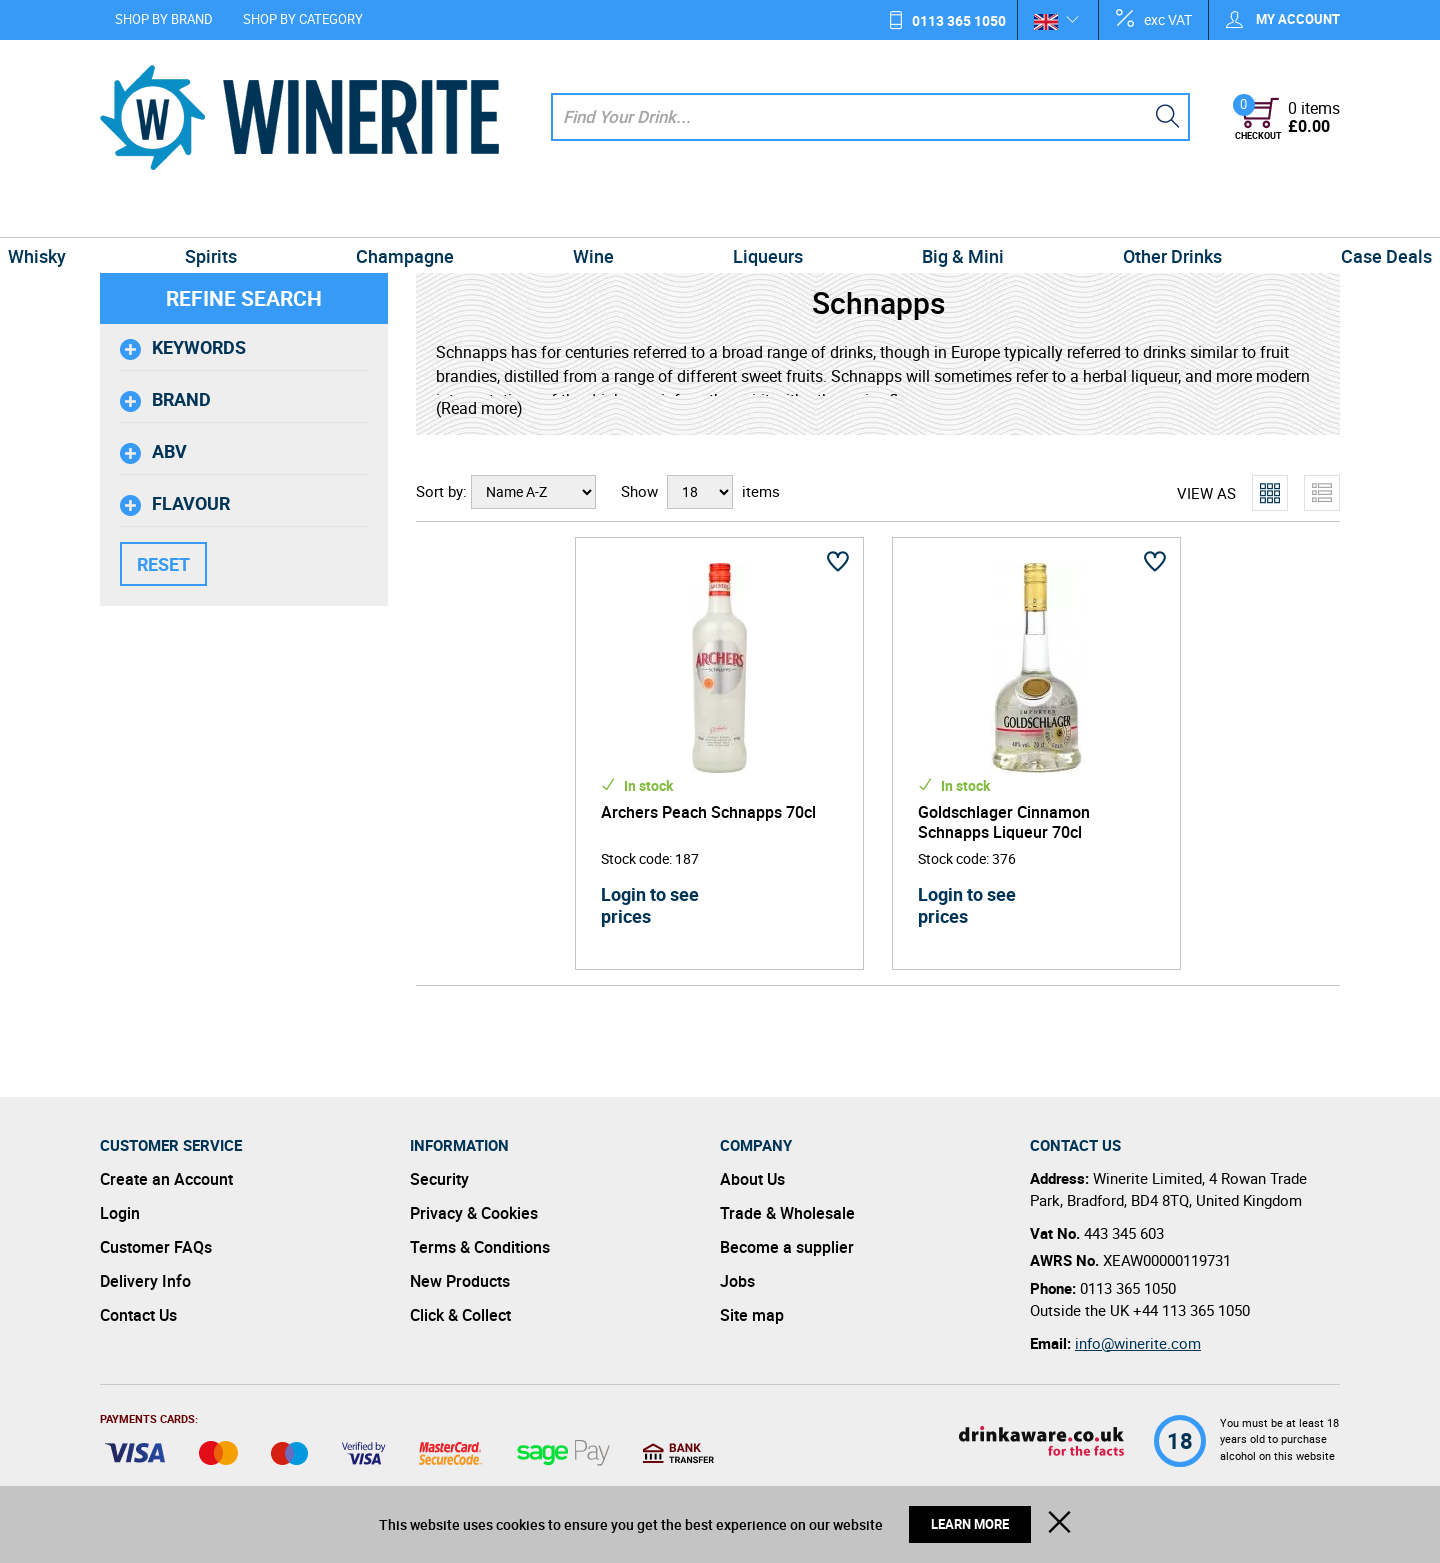 This screenshot has height=1563, width=1440. I want to click on Become a supplier, so click(787, 1247).